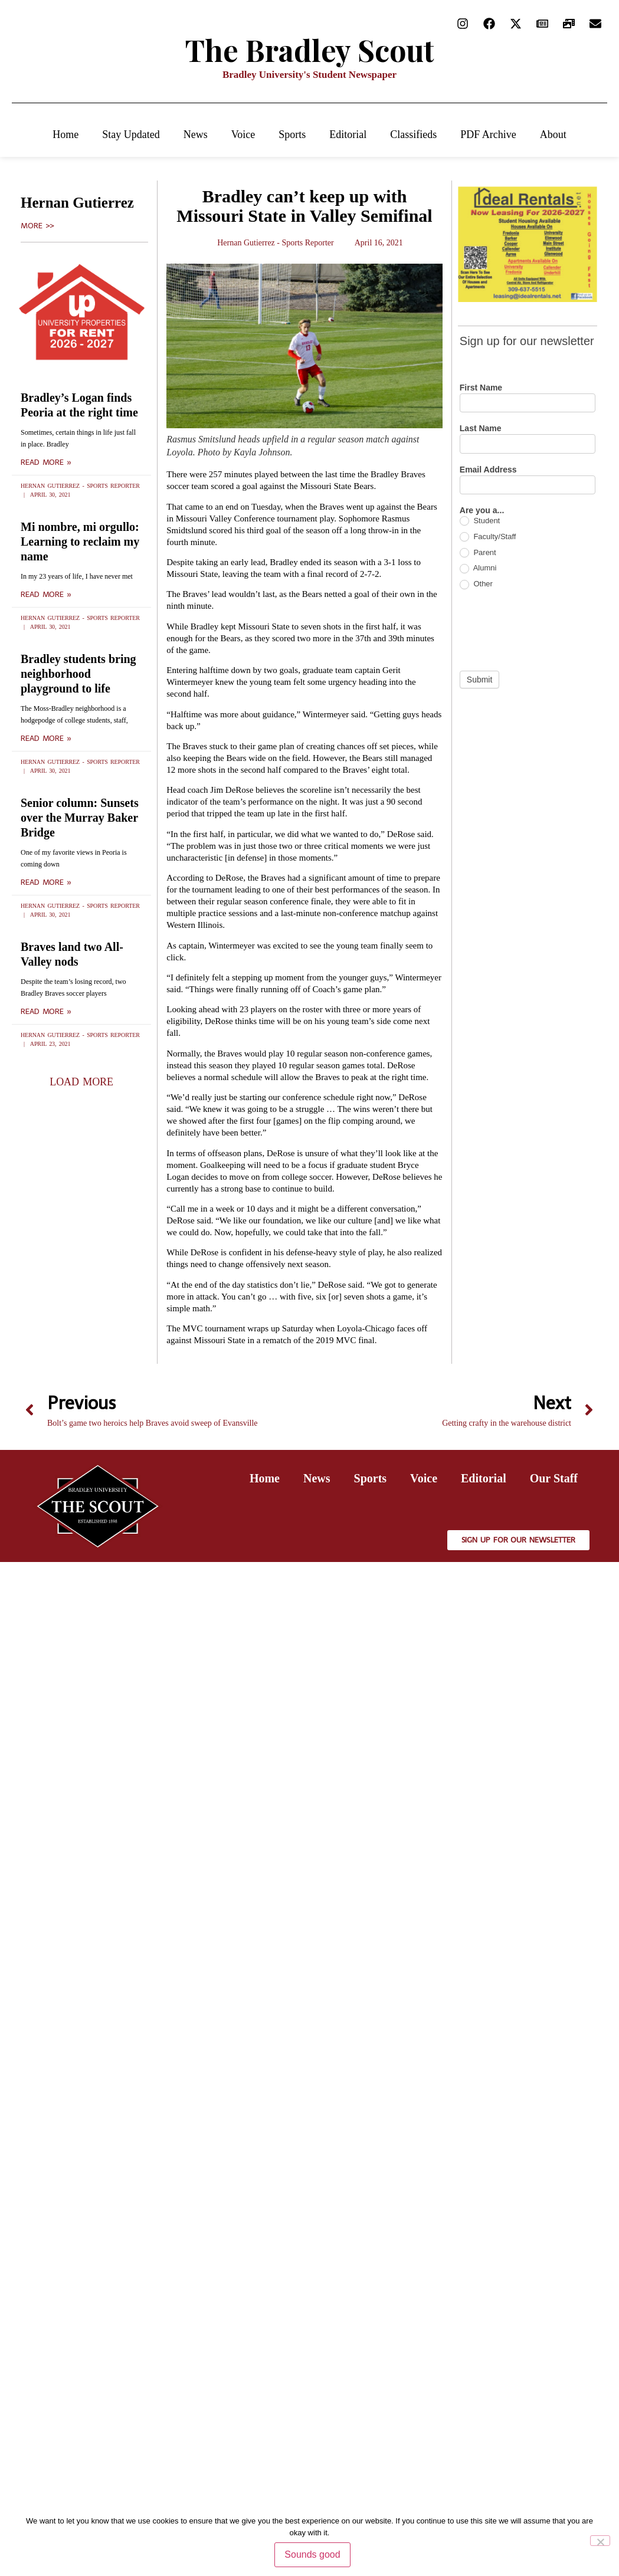 This screenshot has width=619, height=2576. Describe the element at coordinates (488, 469) in the screenshot. I see `Email Address` at that location.